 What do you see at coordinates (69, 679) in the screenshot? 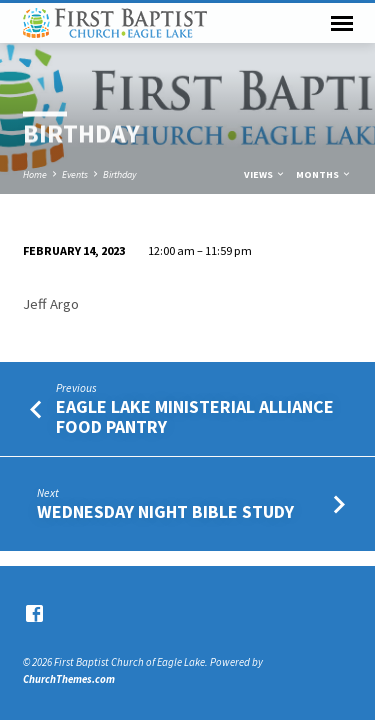
I see `ChurchThemes.com` at bounding box center [69, 679].